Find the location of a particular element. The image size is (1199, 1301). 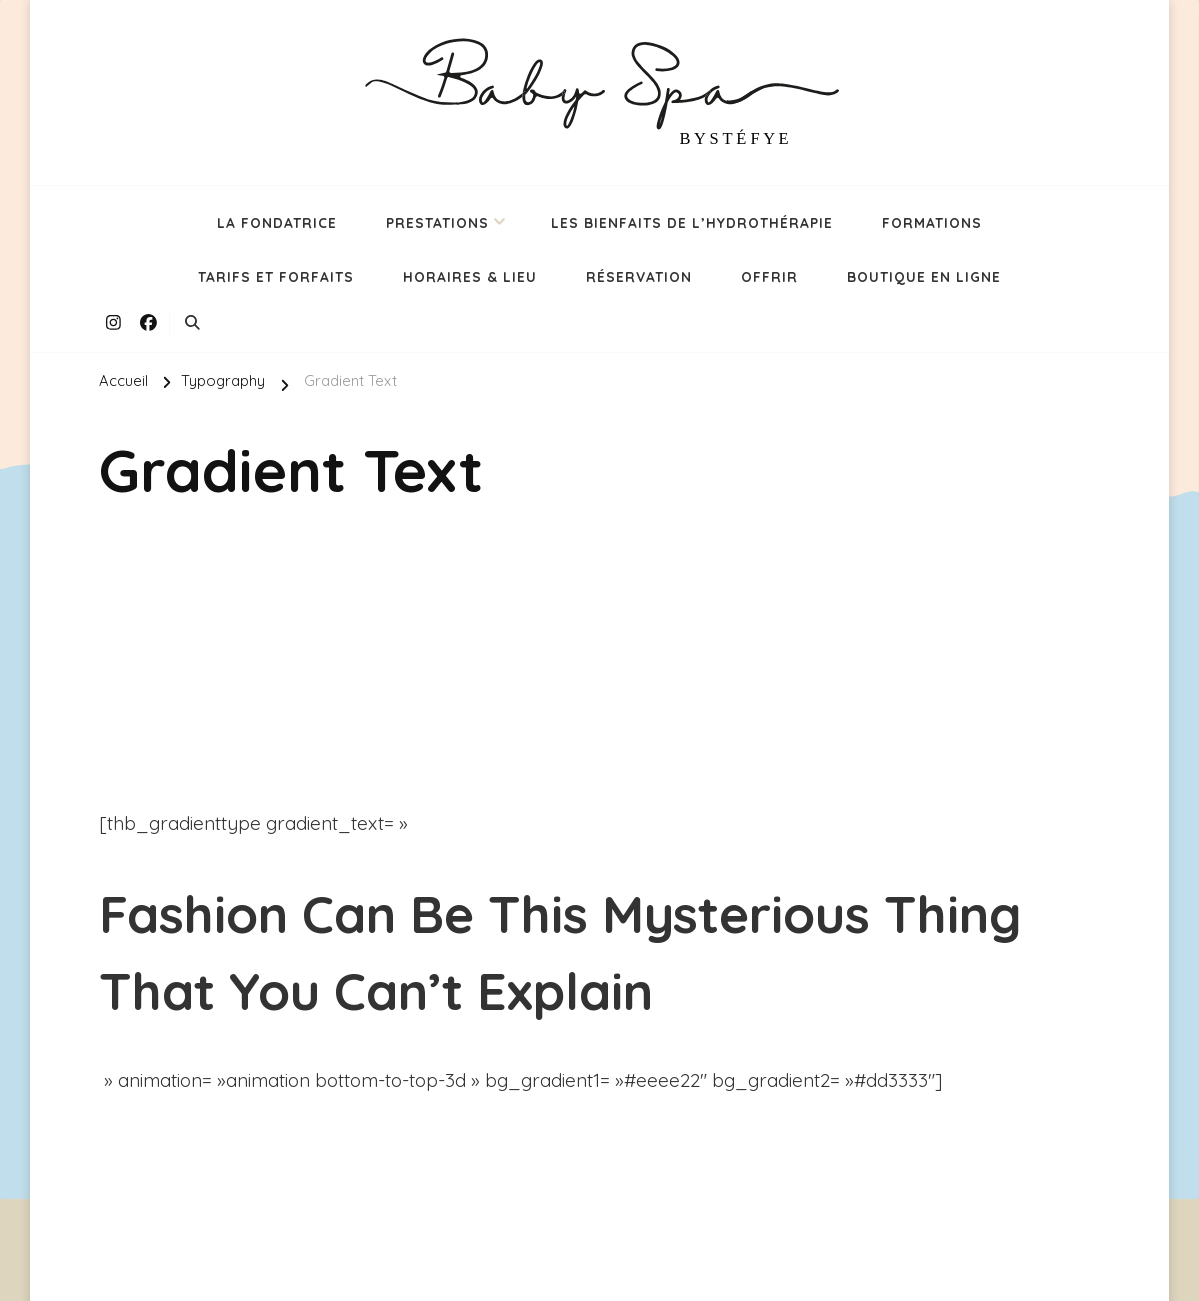

TARIFS ET FORFAITS is located at coordinates (276, 276).